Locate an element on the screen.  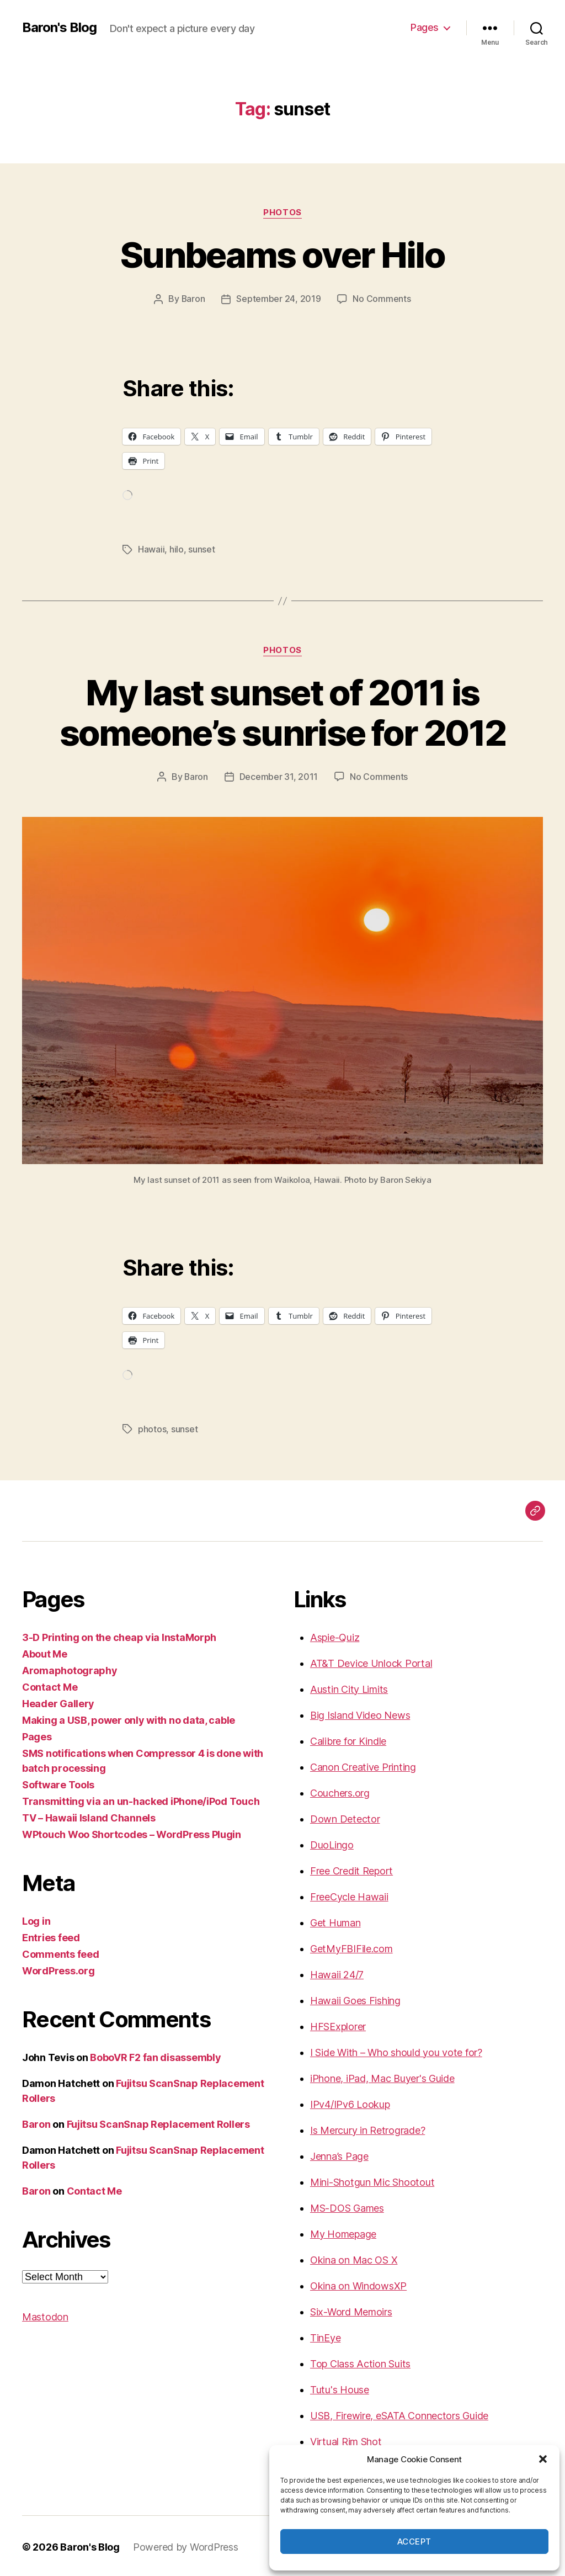
Baron is located at coordinates (193, 298).